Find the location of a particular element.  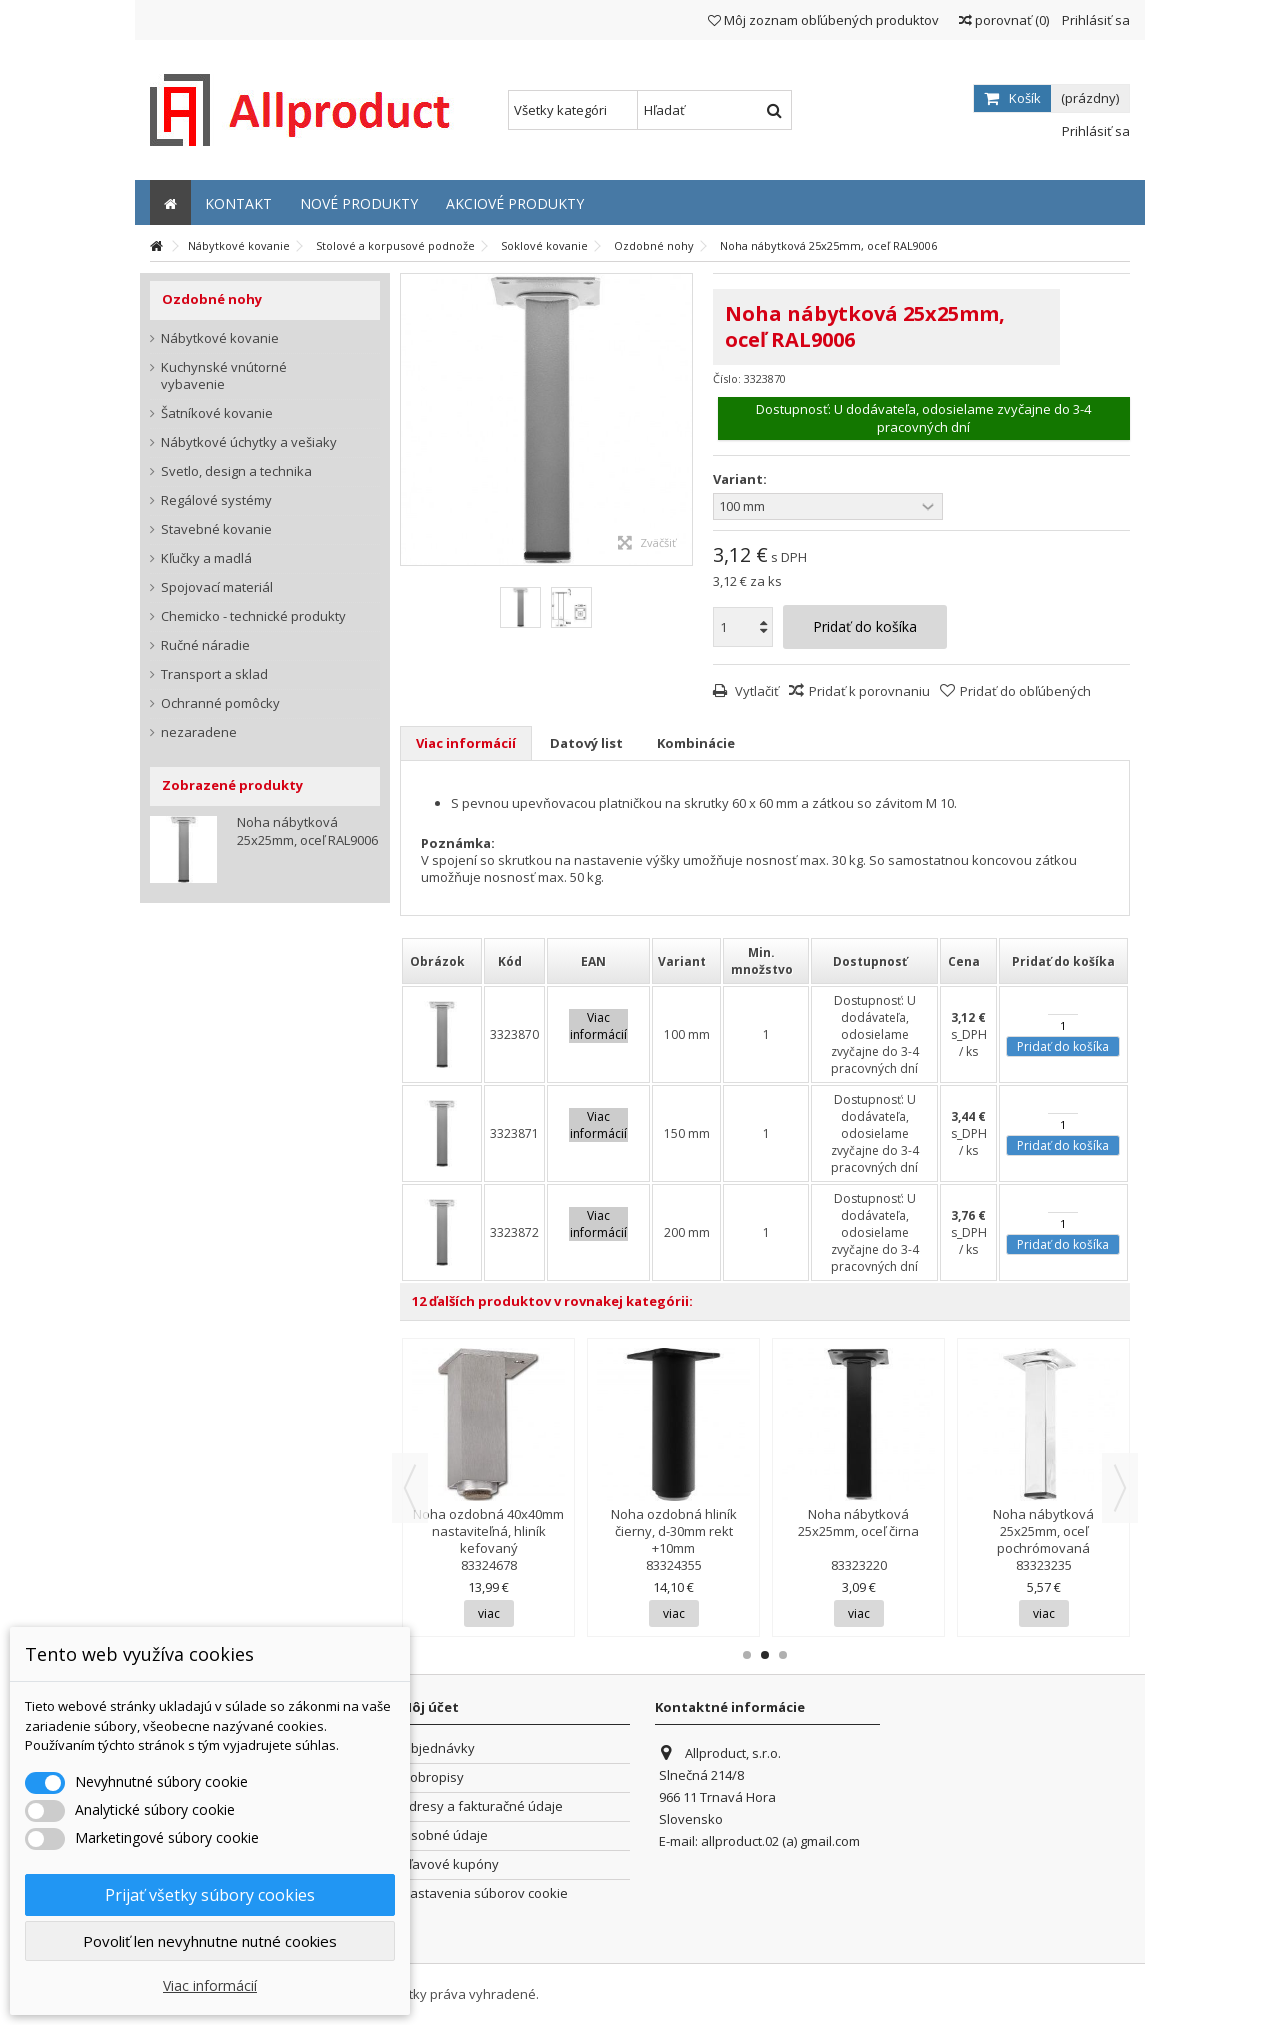

Ručné náradie is located at coordinates (205, 645).